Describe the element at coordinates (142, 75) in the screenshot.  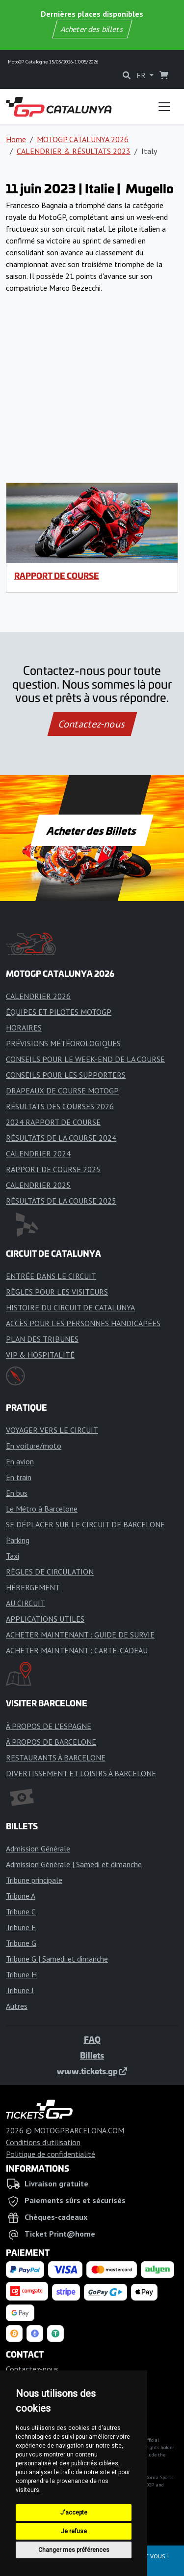
I see `FR [button]` at that location.